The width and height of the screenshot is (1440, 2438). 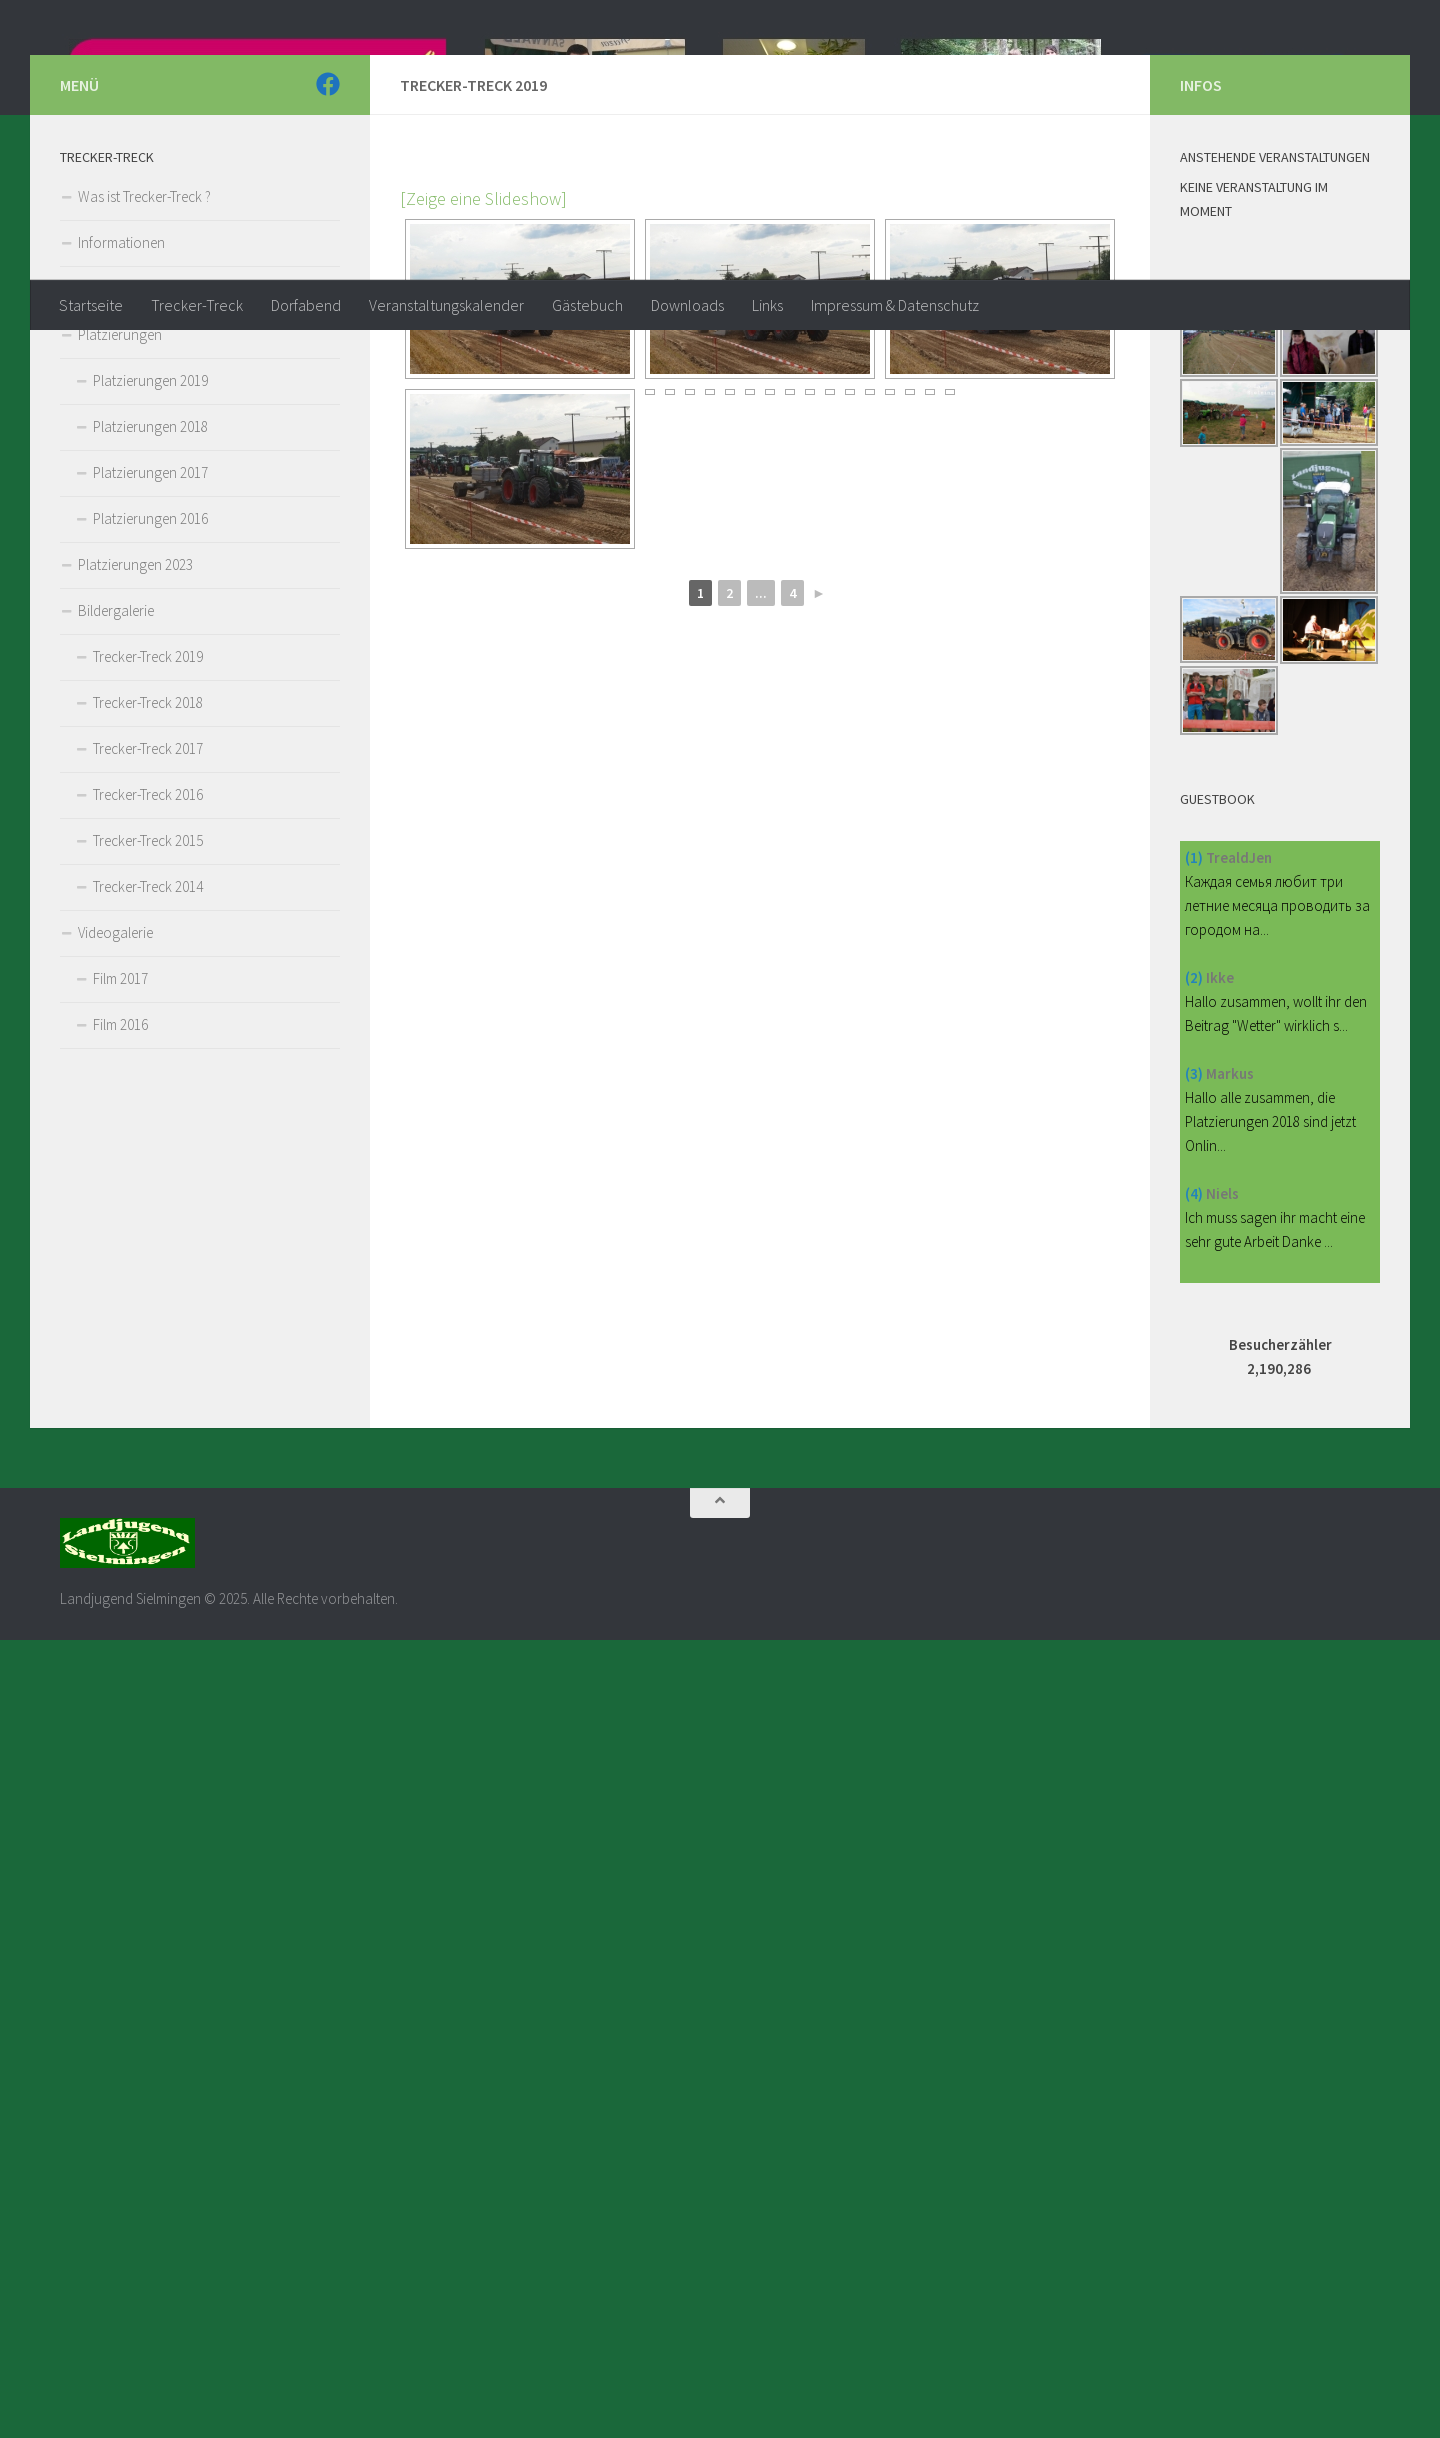 I want to click on Videogalerie, so click(x=115, y=1207).